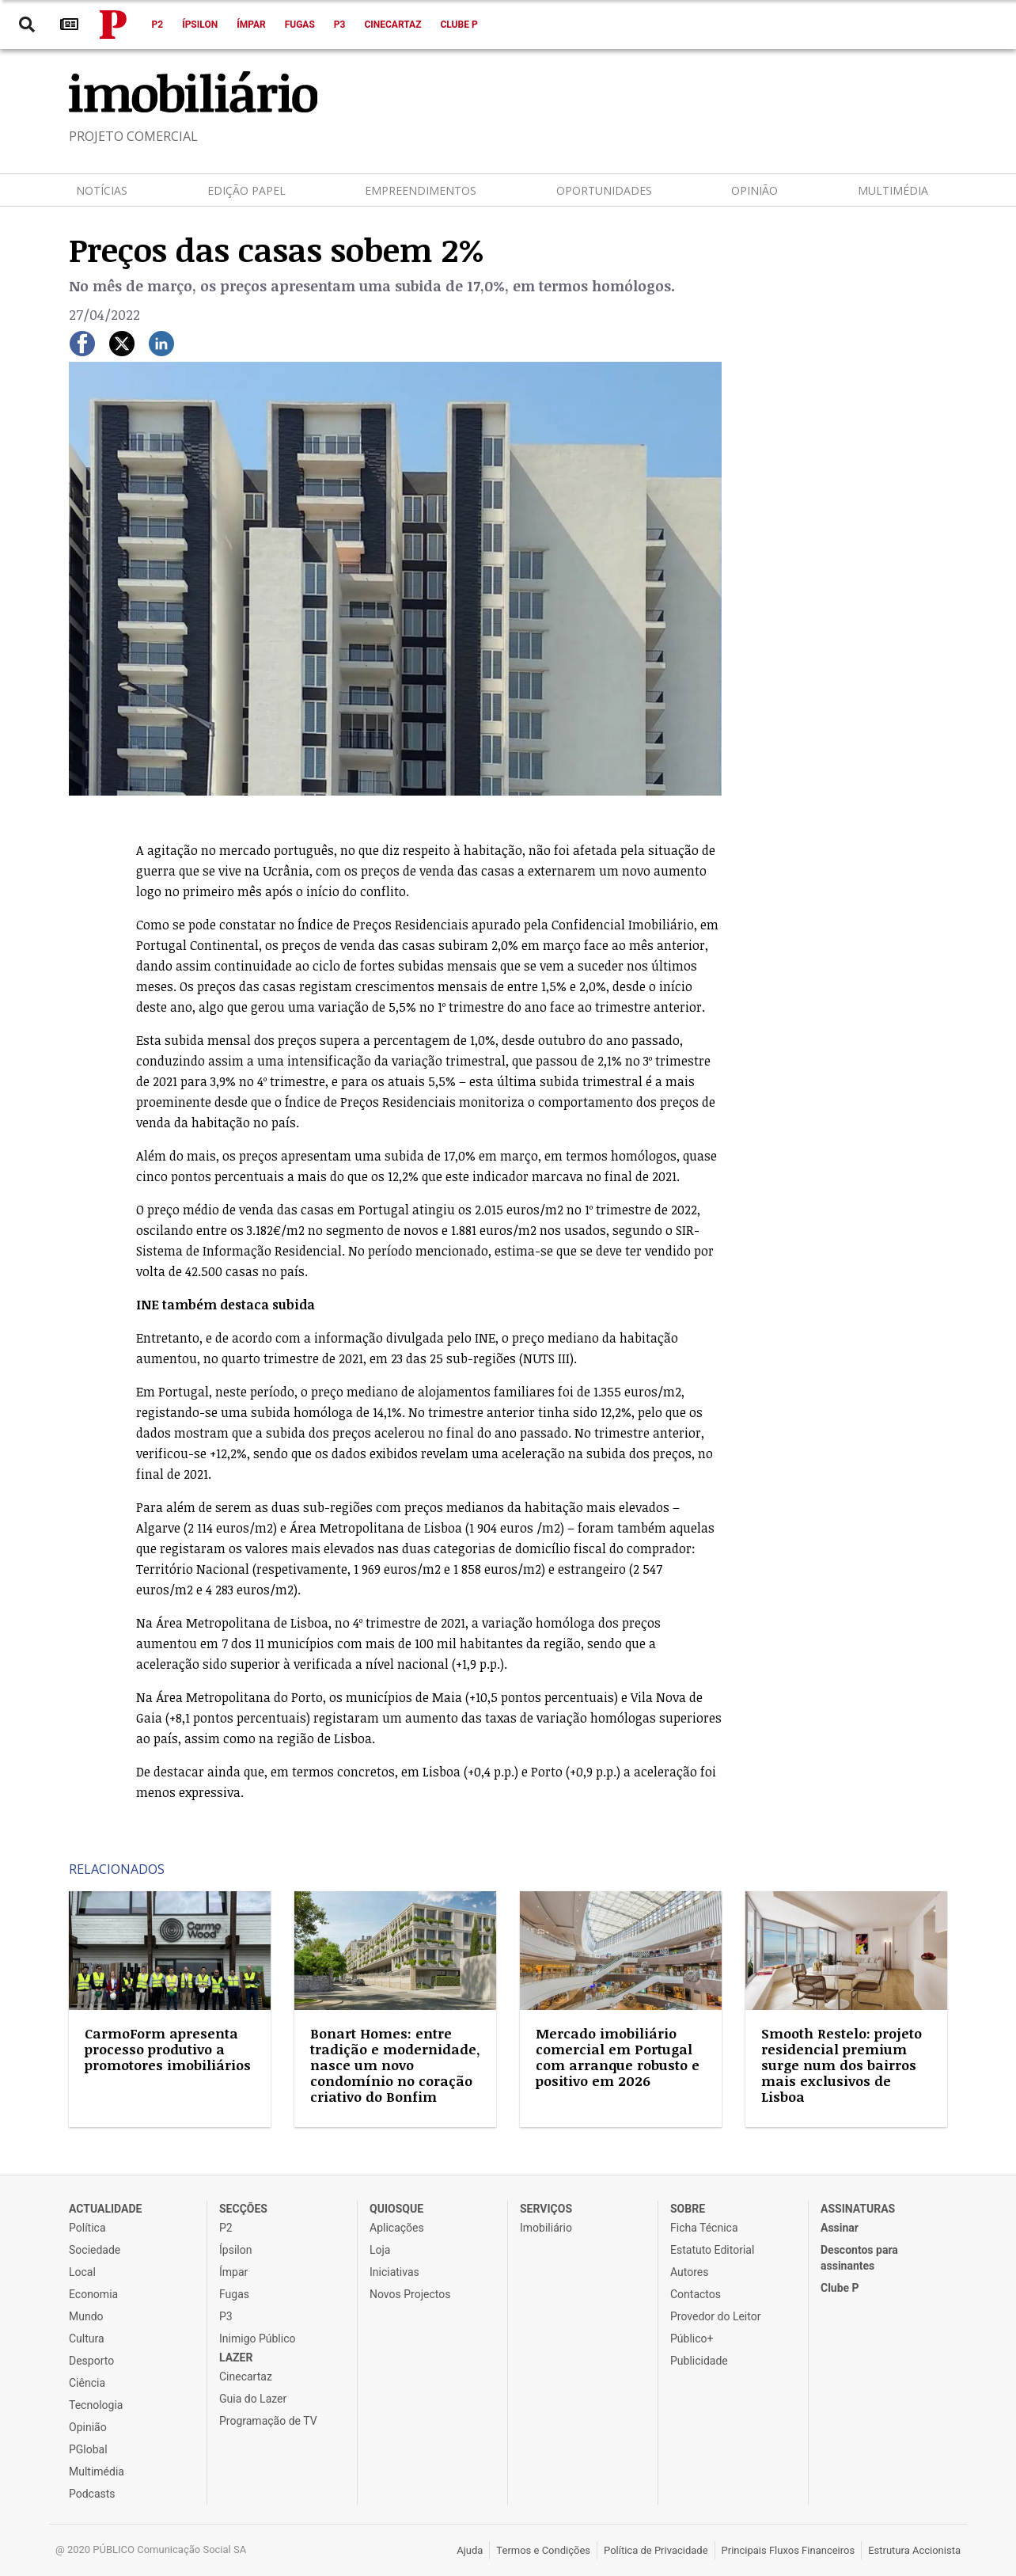  What do you see at coordinates (470, 2550) in the screenshot?
I see `Ajuda` at bounding box center [470, 2550].